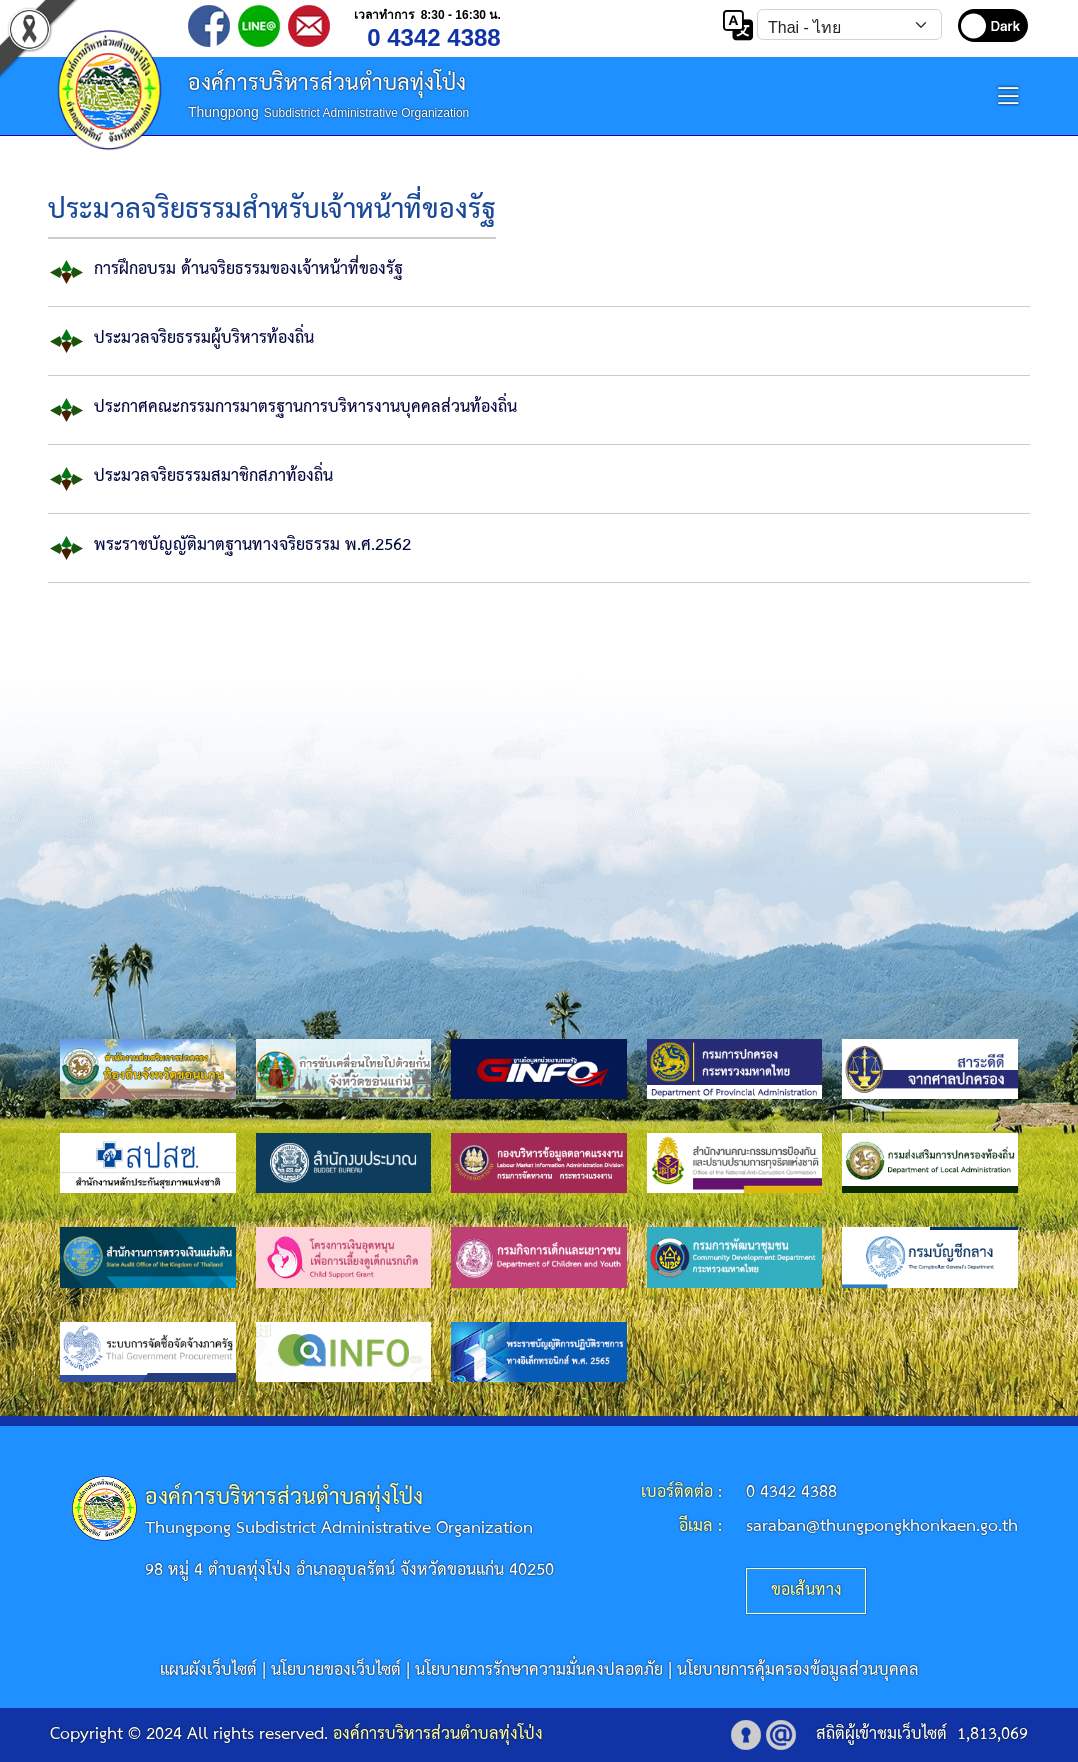 Image resolution: width=1078 pixels, height=1762 pixels. I want to click on ประกาศคณะกรรมการมาตรฐานการบริหารงานบุคคลส่วนท้องถิ่น, so click(305, 407).